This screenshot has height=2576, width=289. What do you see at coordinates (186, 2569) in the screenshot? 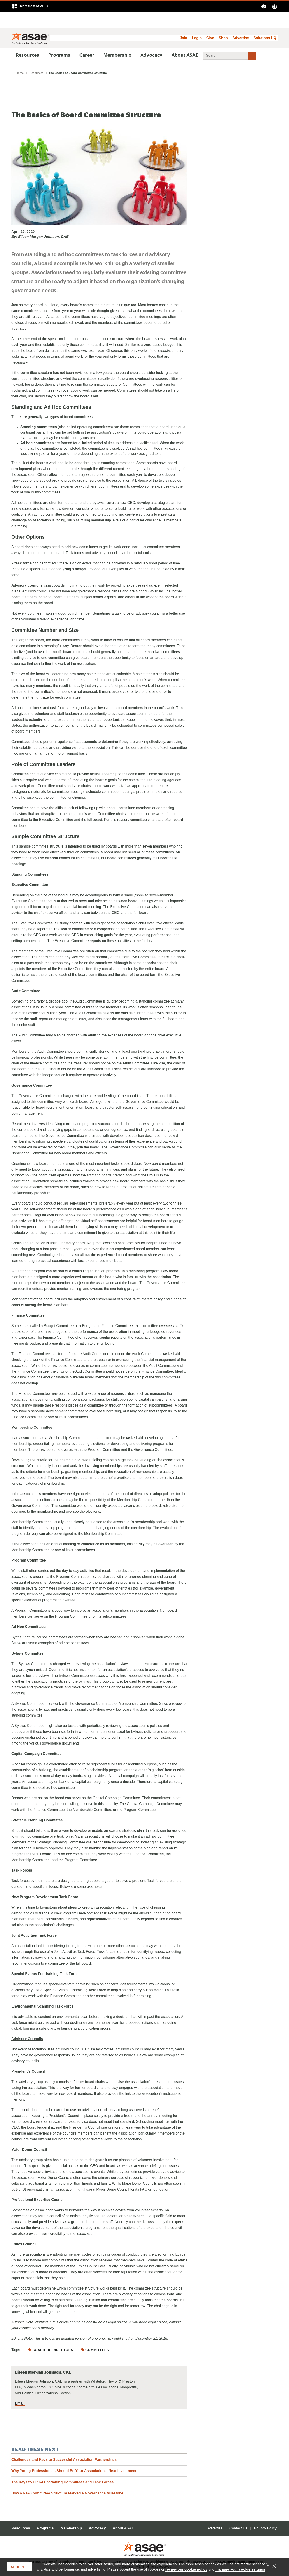
I see `review our cookie policy` at bounding box center [186, 2569].